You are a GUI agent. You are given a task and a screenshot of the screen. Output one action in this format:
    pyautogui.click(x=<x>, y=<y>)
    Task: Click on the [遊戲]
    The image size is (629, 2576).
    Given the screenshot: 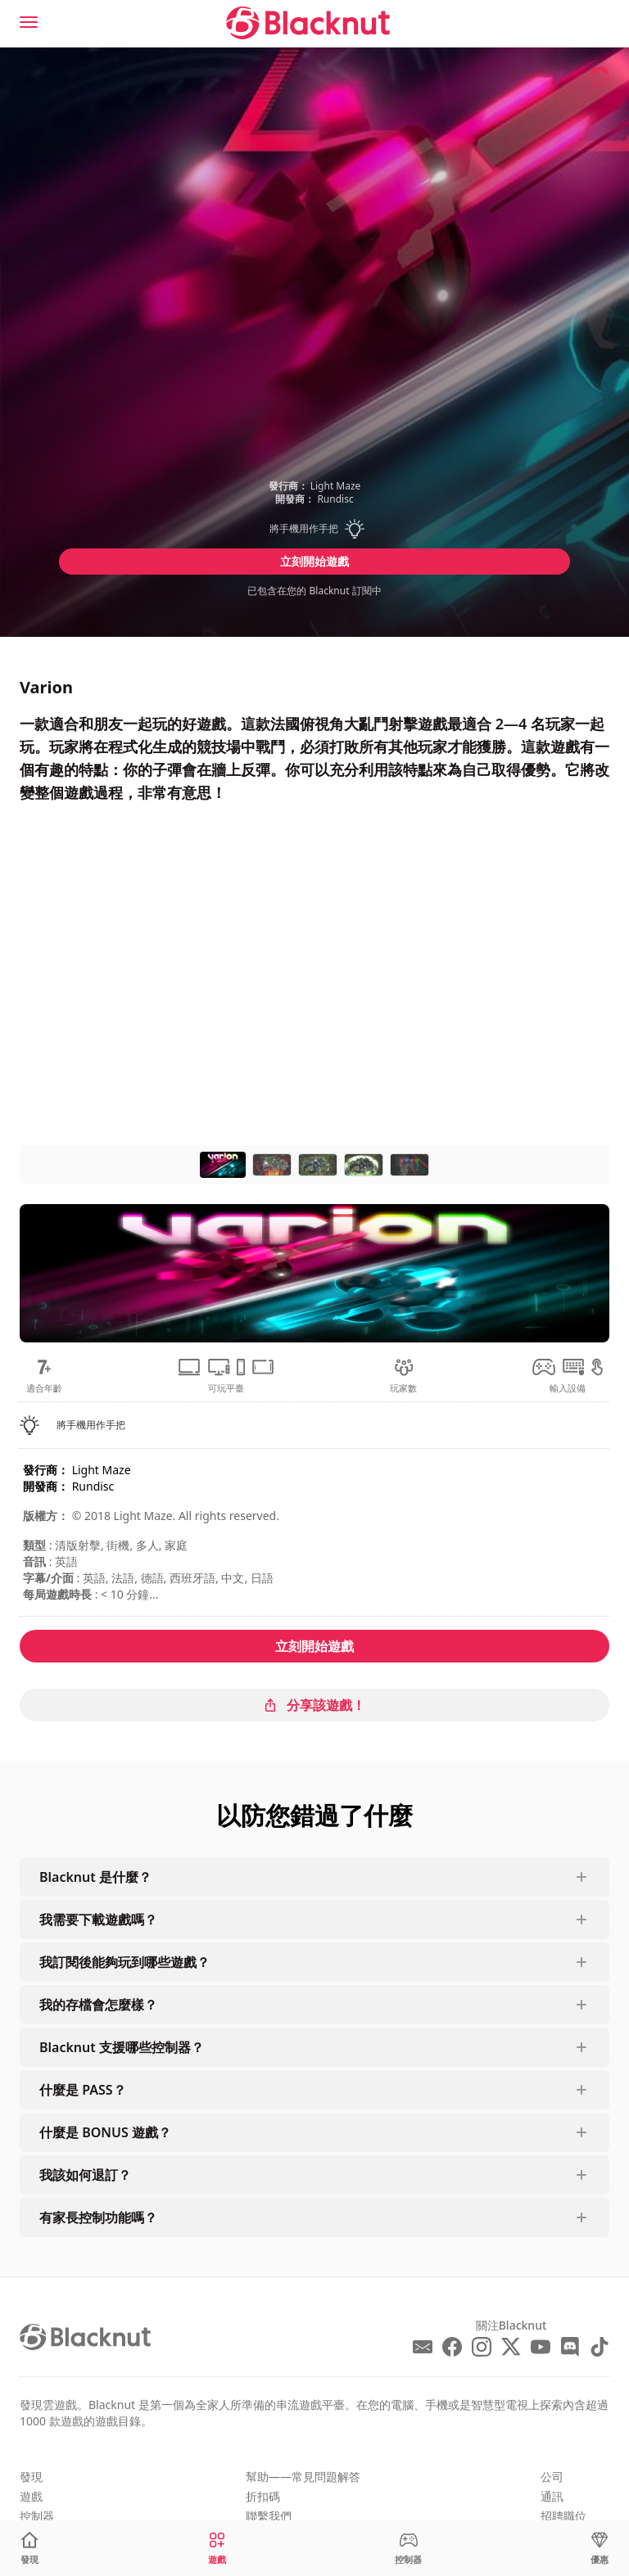 What is the action you would take?
    pyautogui.click(x=217, y=2548)
    